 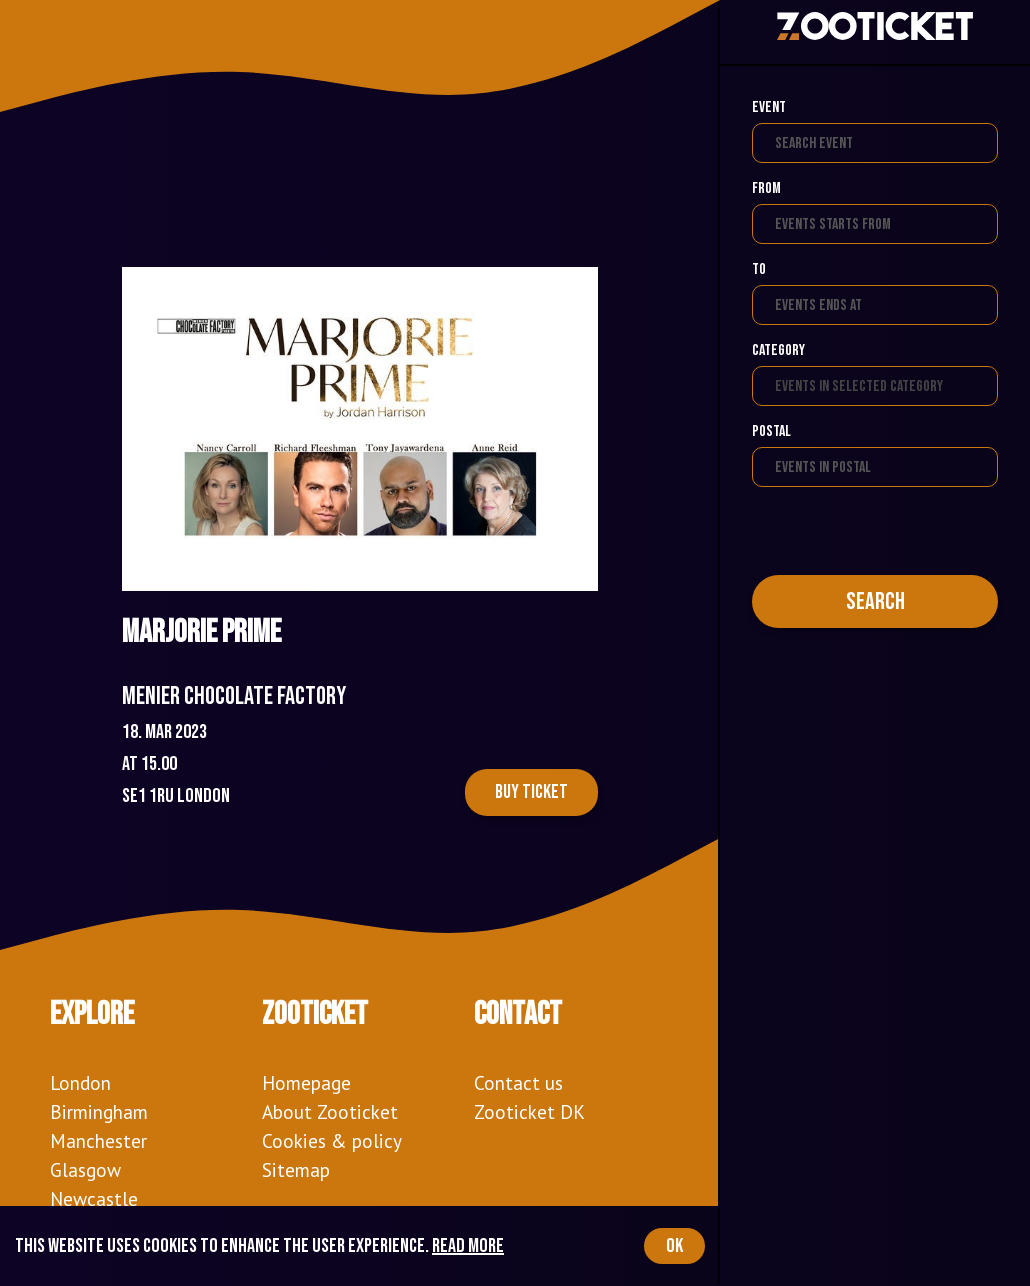 I want to click on OK [Accept cookies], so click(x=674, y=1246).